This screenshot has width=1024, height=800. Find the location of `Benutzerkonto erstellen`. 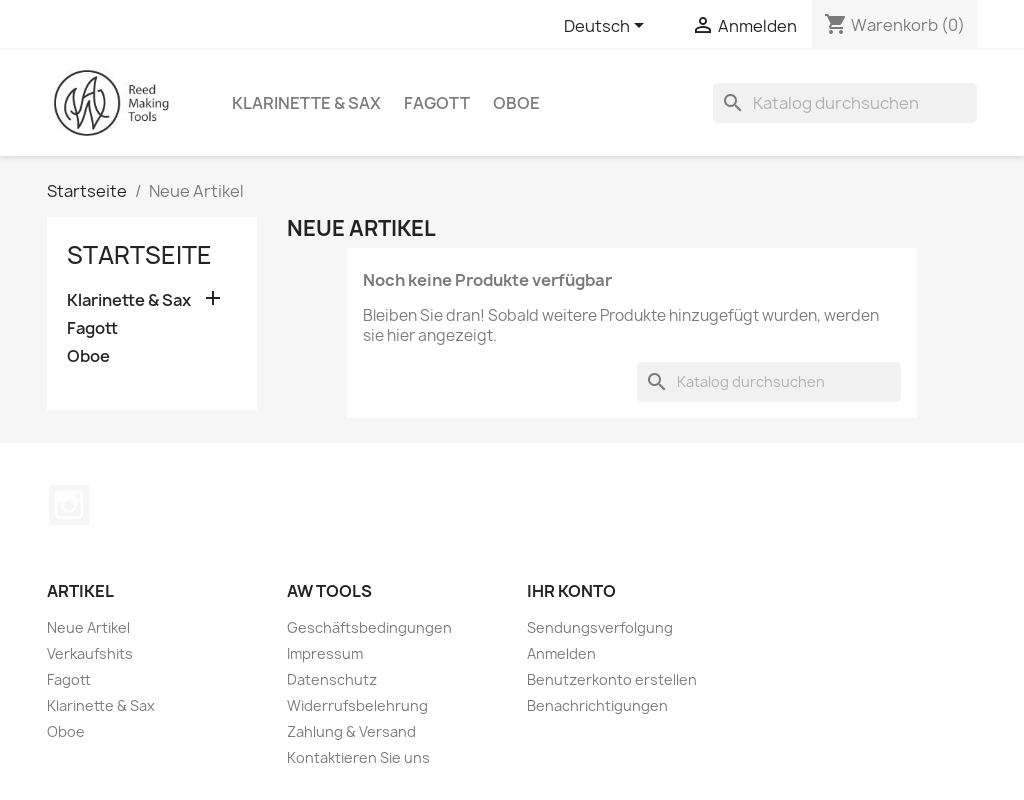

Benutzerkonto erstellen is located at coordinates (612, 679).